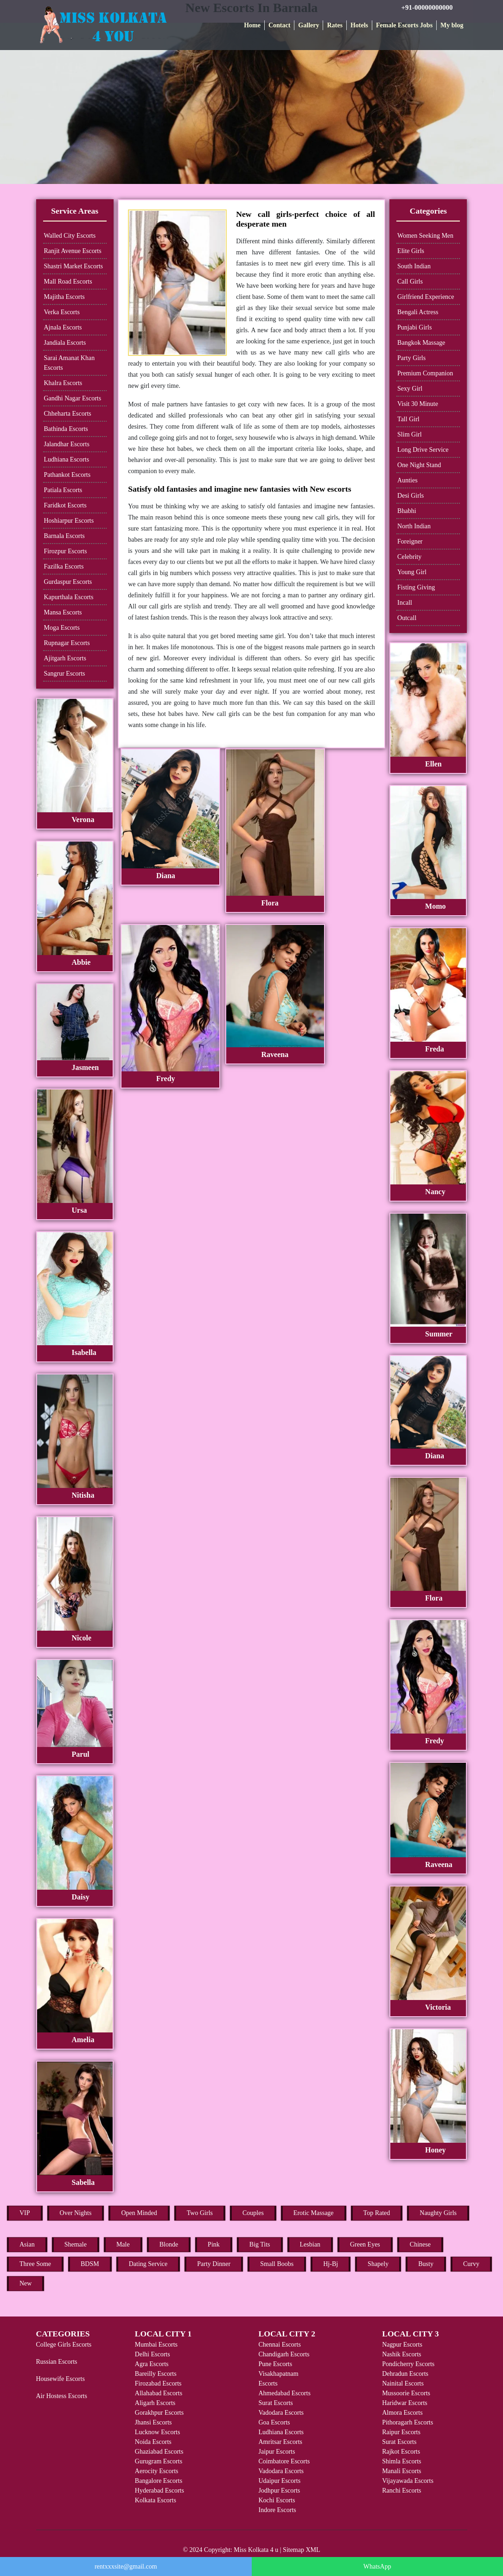 This screenshot has height=2576, width=503. What do you see at coordinates (284, 2461) in the screenshot?
I see `Coimbatore Escorts` at bounding box center [284, 2461].